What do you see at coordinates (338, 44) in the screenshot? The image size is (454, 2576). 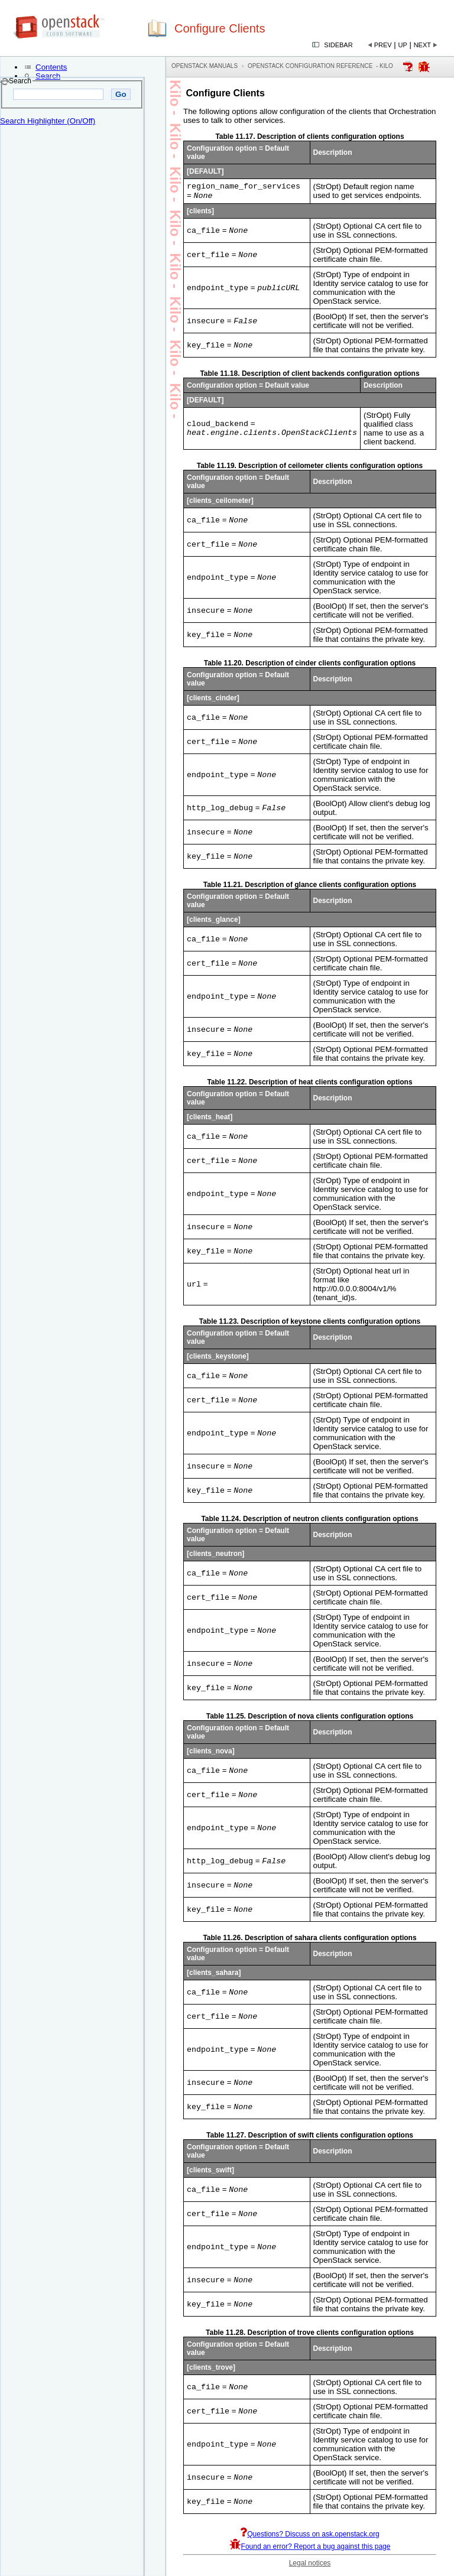 I see `Sidebar` at bounding box center [338, 44].